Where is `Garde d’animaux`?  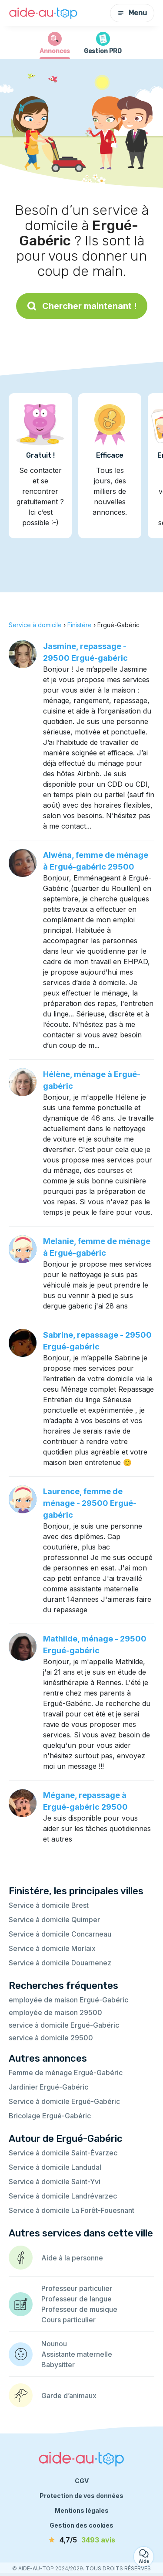 Garde d’animaux is located at coordinates (68, 2395).